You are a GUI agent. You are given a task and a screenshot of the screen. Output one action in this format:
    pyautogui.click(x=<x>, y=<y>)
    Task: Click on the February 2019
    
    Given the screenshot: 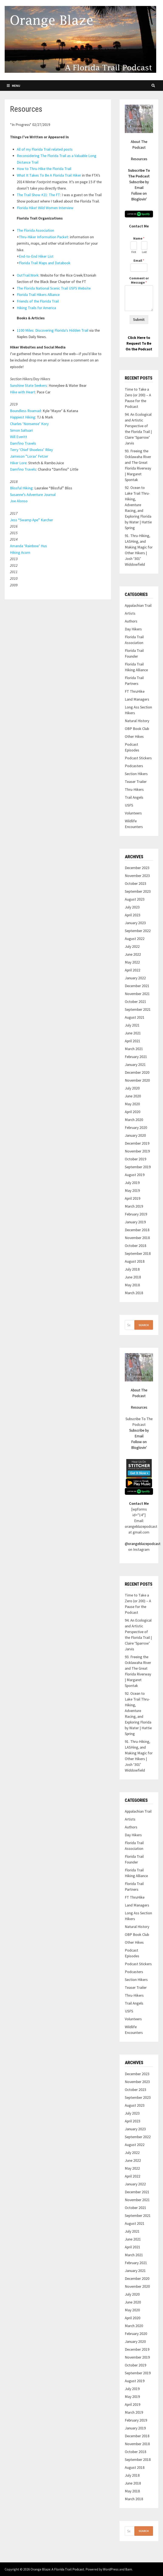 What is the action you would take?
    pyautogui.click(x=136, y=1214)
    